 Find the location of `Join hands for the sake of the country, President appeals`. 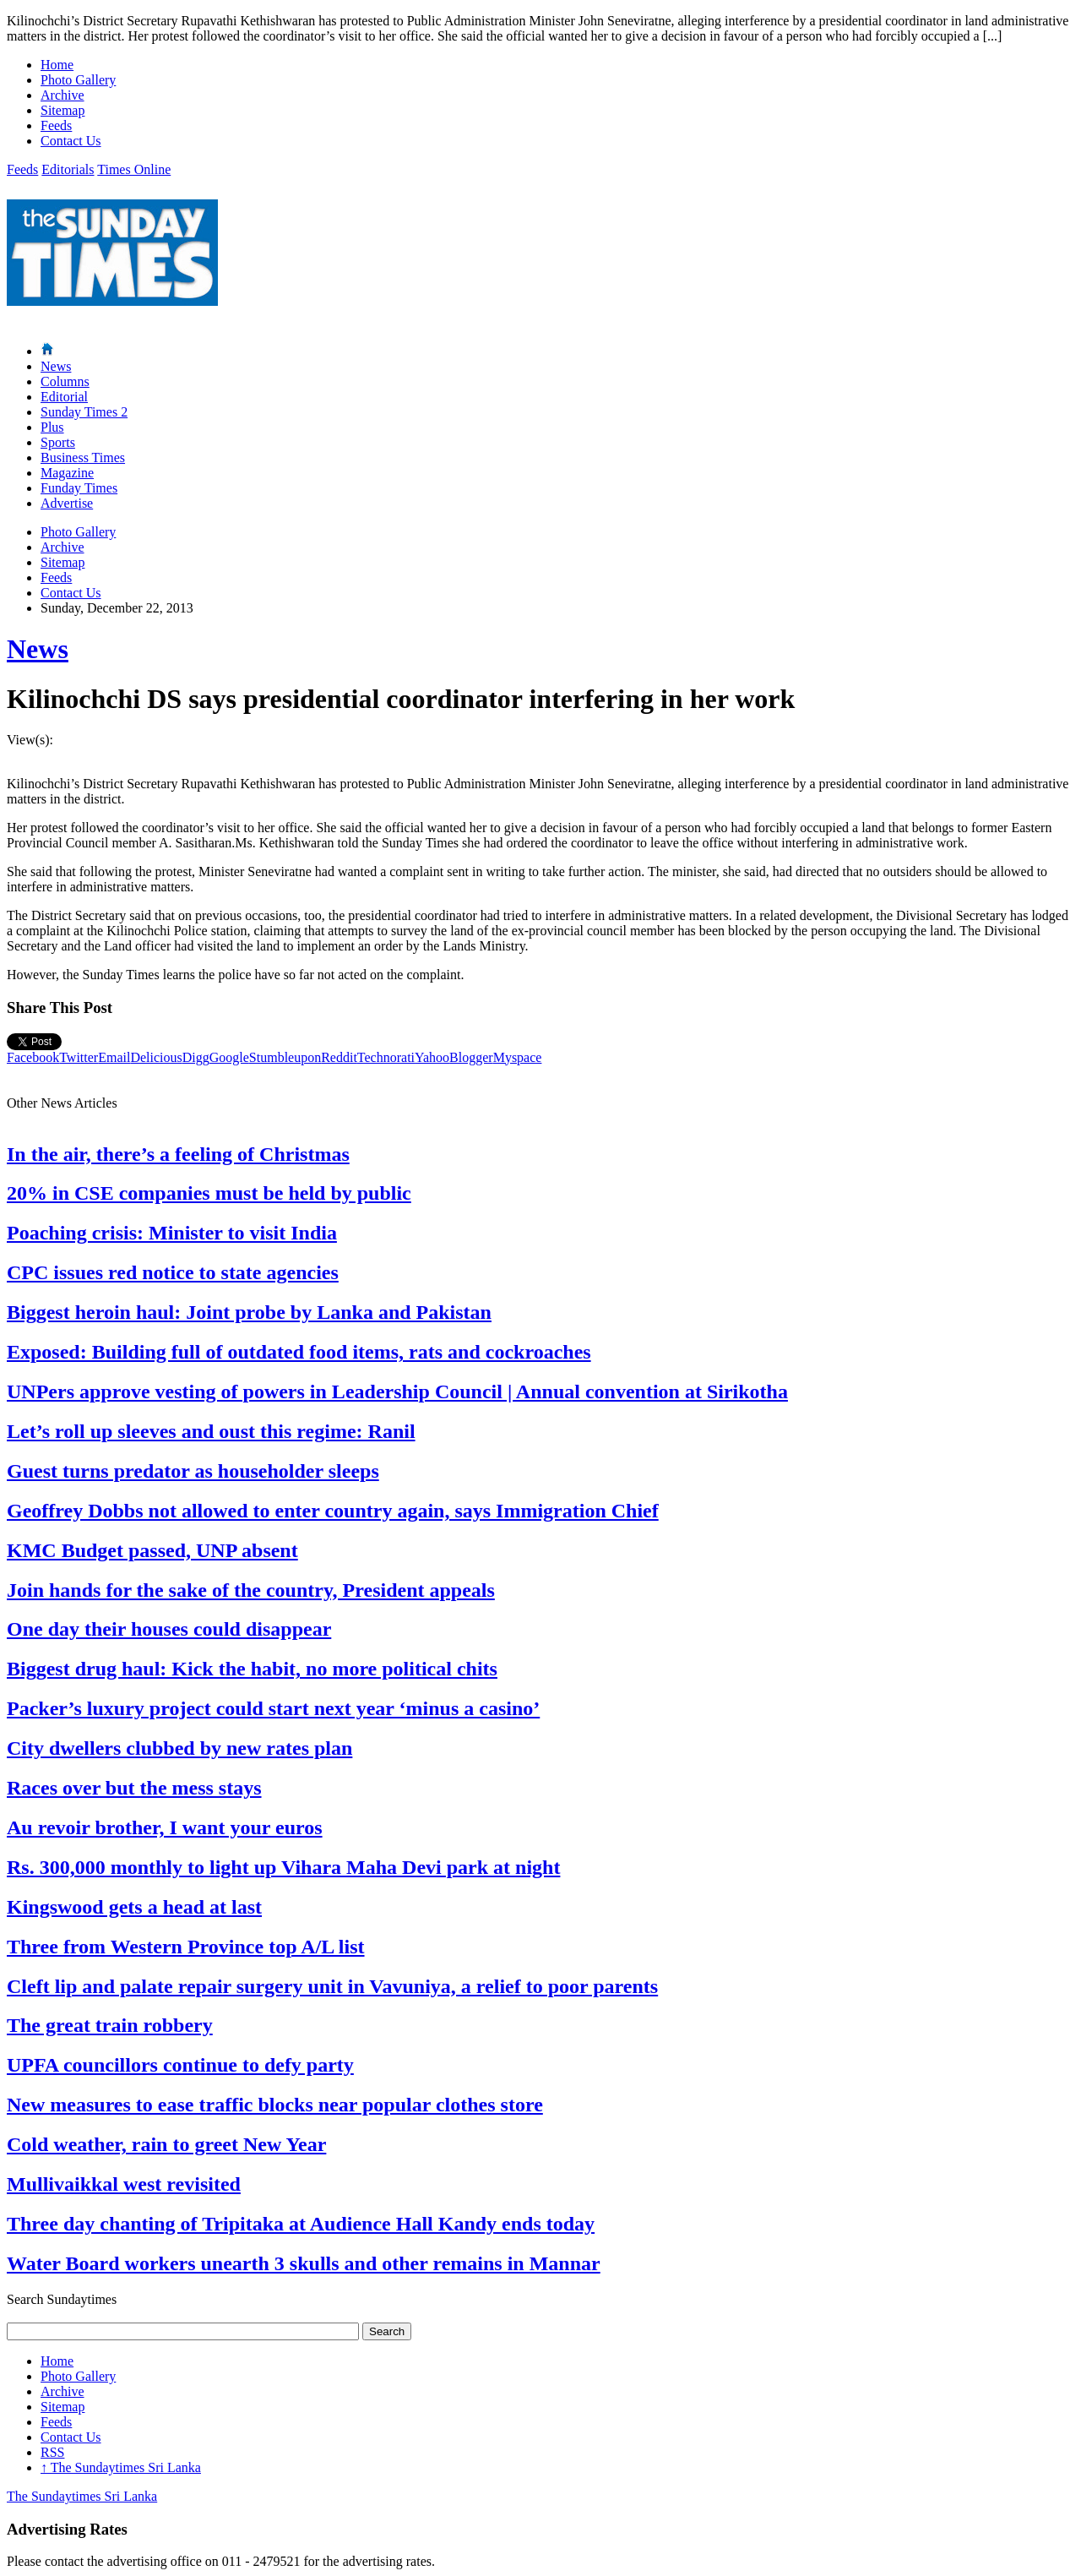

Join hands for the sake of the country, President appeals is located at coordinates (251, 1590).